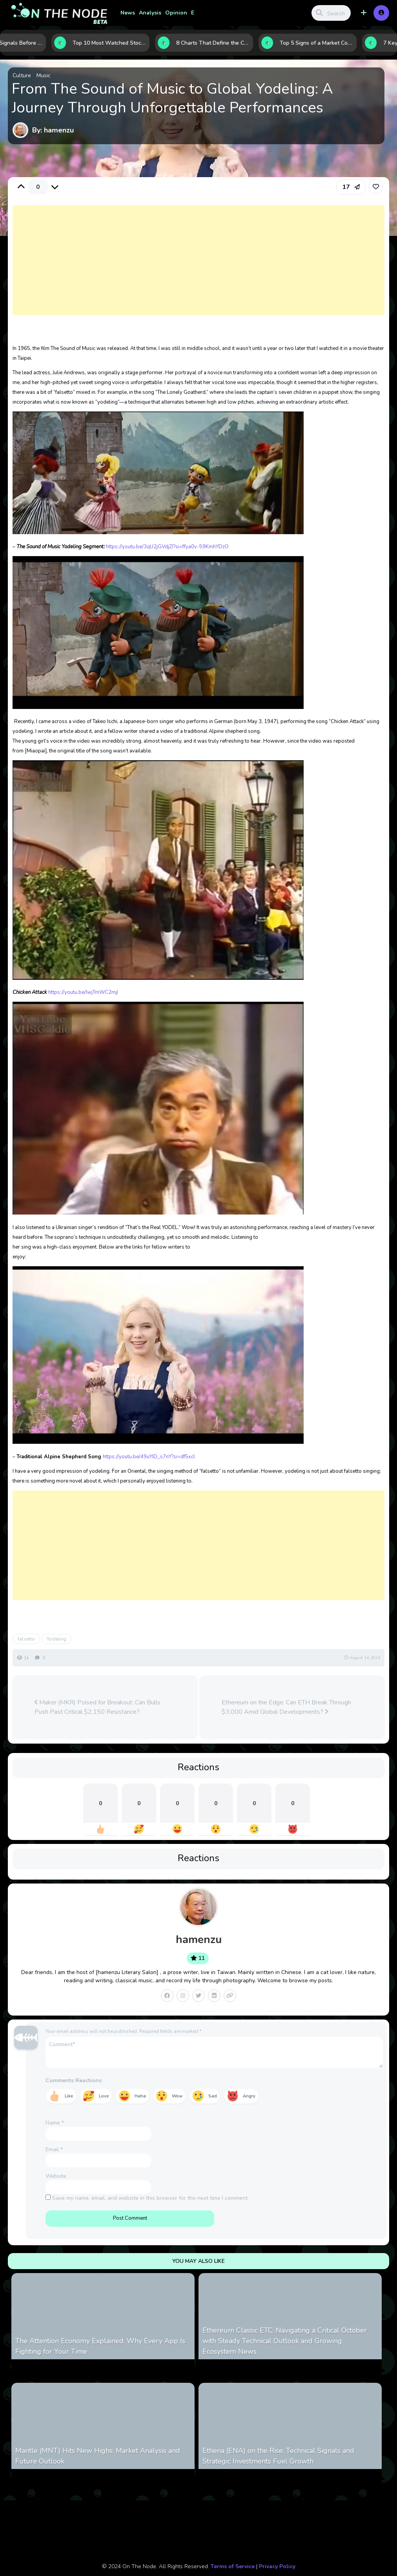  I want to click on Sad, so click(212, 2096).